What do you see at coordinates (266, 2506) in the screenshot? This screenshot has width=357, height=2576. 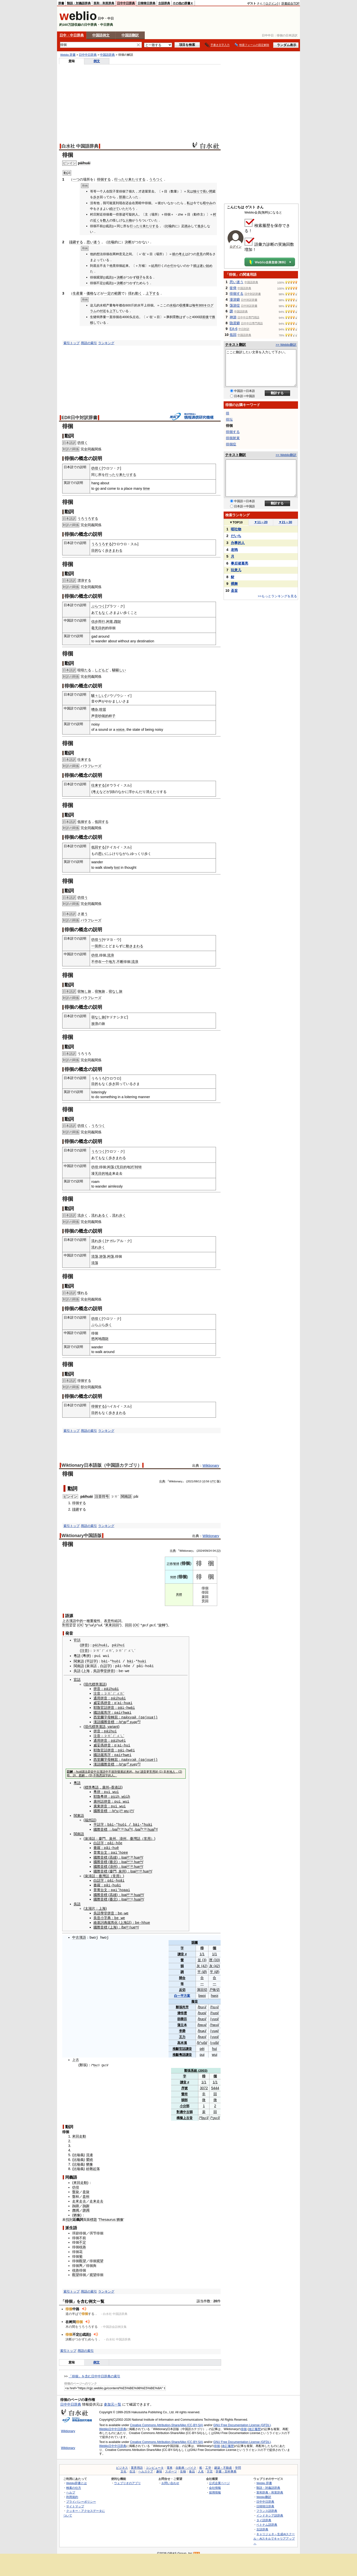 I see `フランス語辞典` at bounding box center [266, 2506].